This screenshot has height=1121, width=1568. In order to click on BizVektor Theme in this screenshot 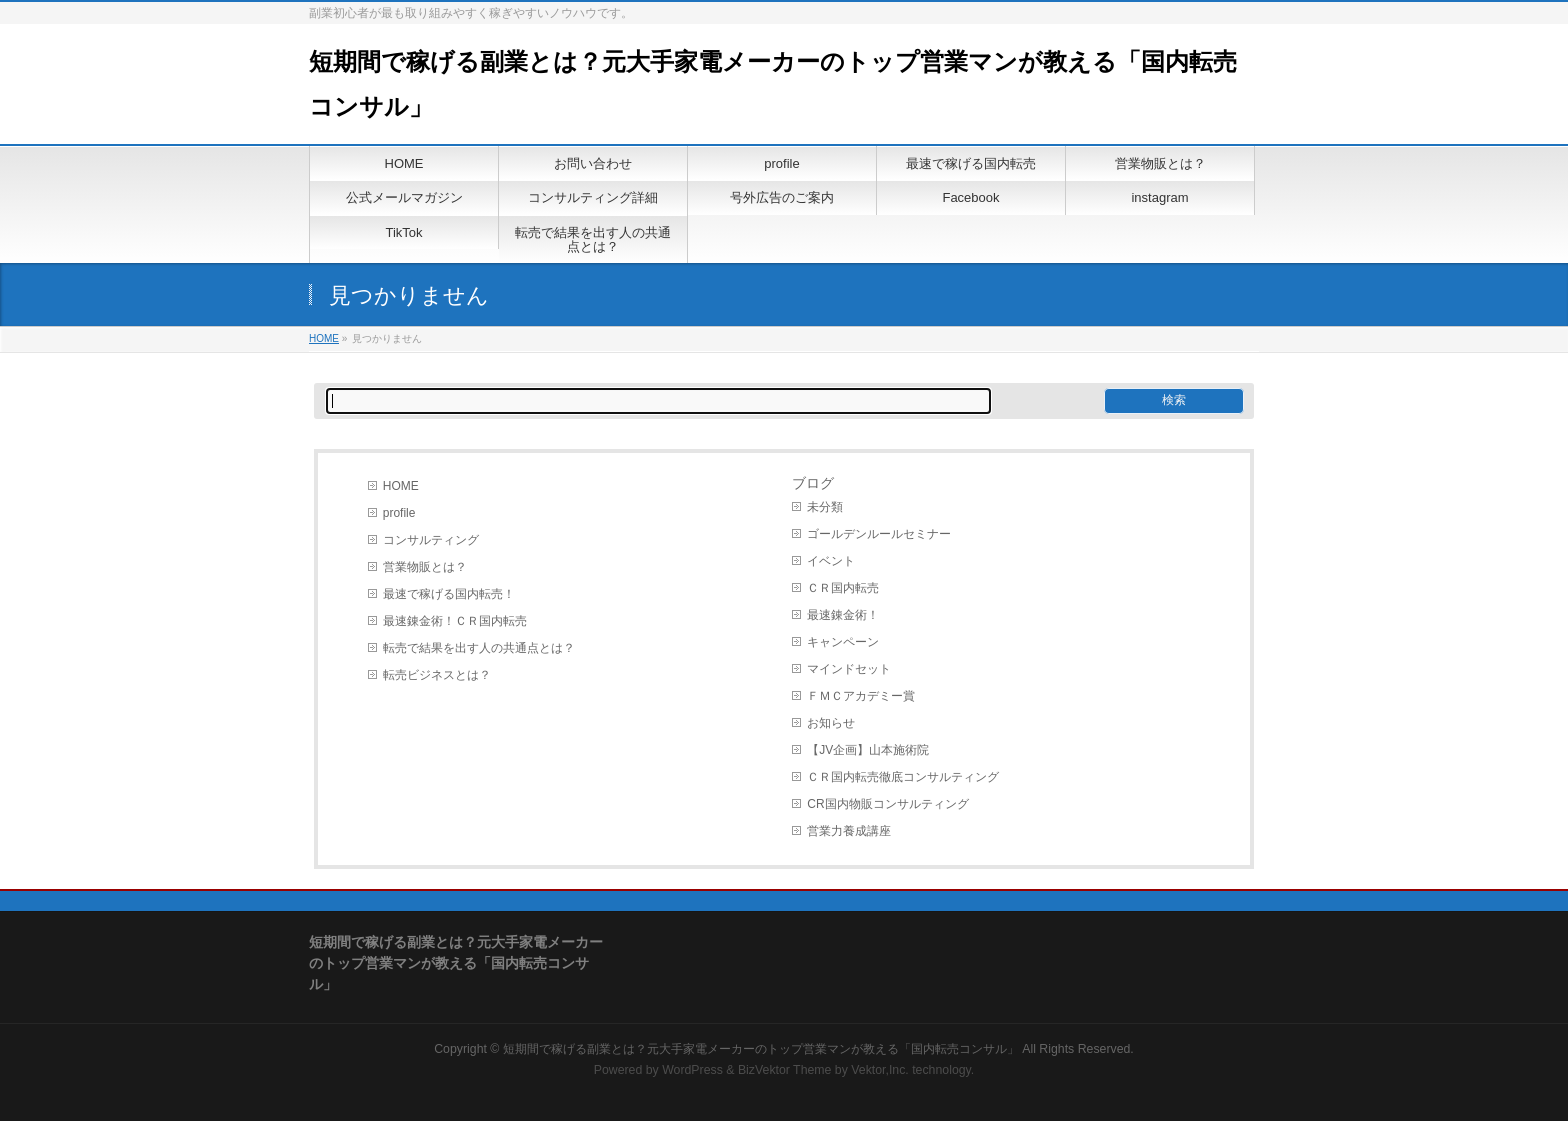, I will do `click(785, 1070)`.